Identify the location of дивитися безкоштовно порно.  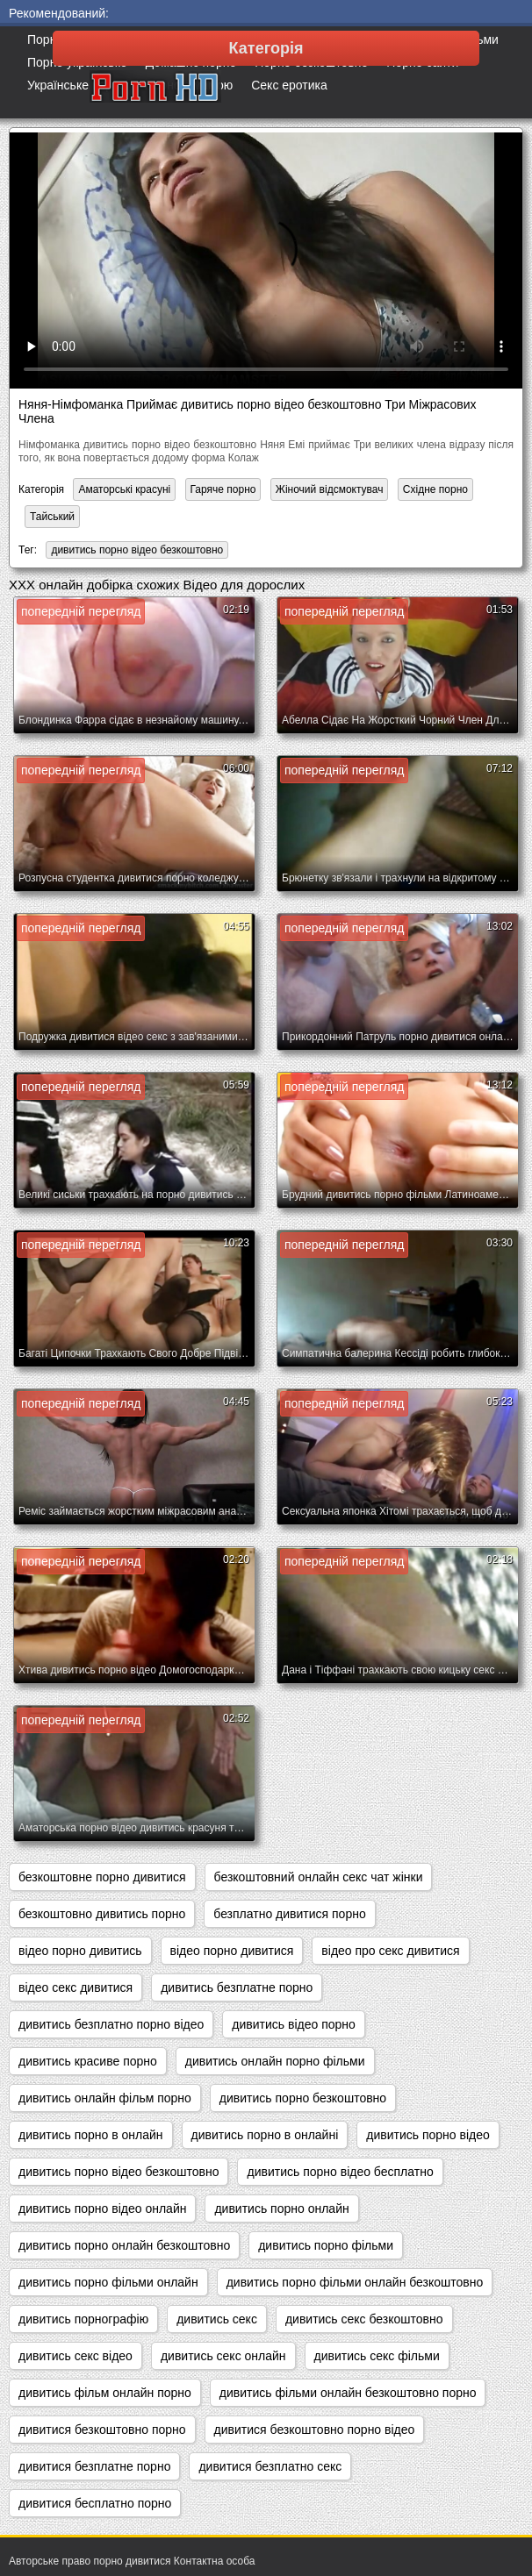
(102, 2430).